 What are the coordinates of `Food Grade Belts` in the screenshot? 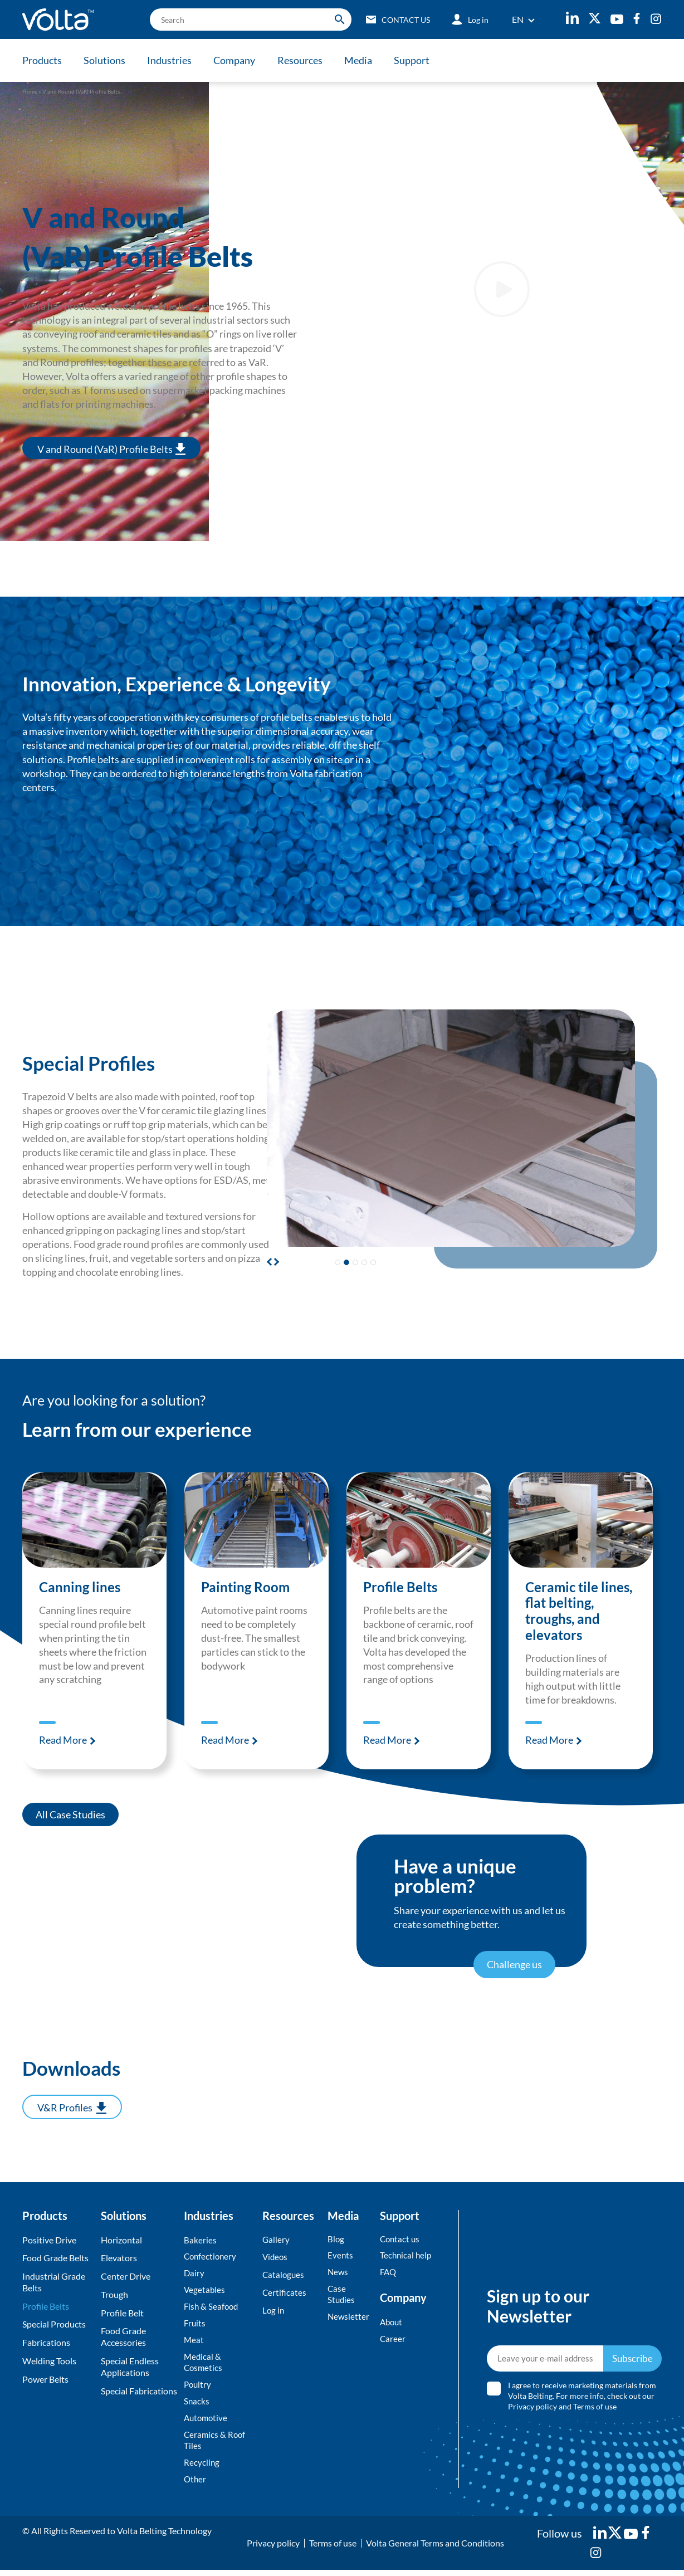 It's located at (55, 2256).